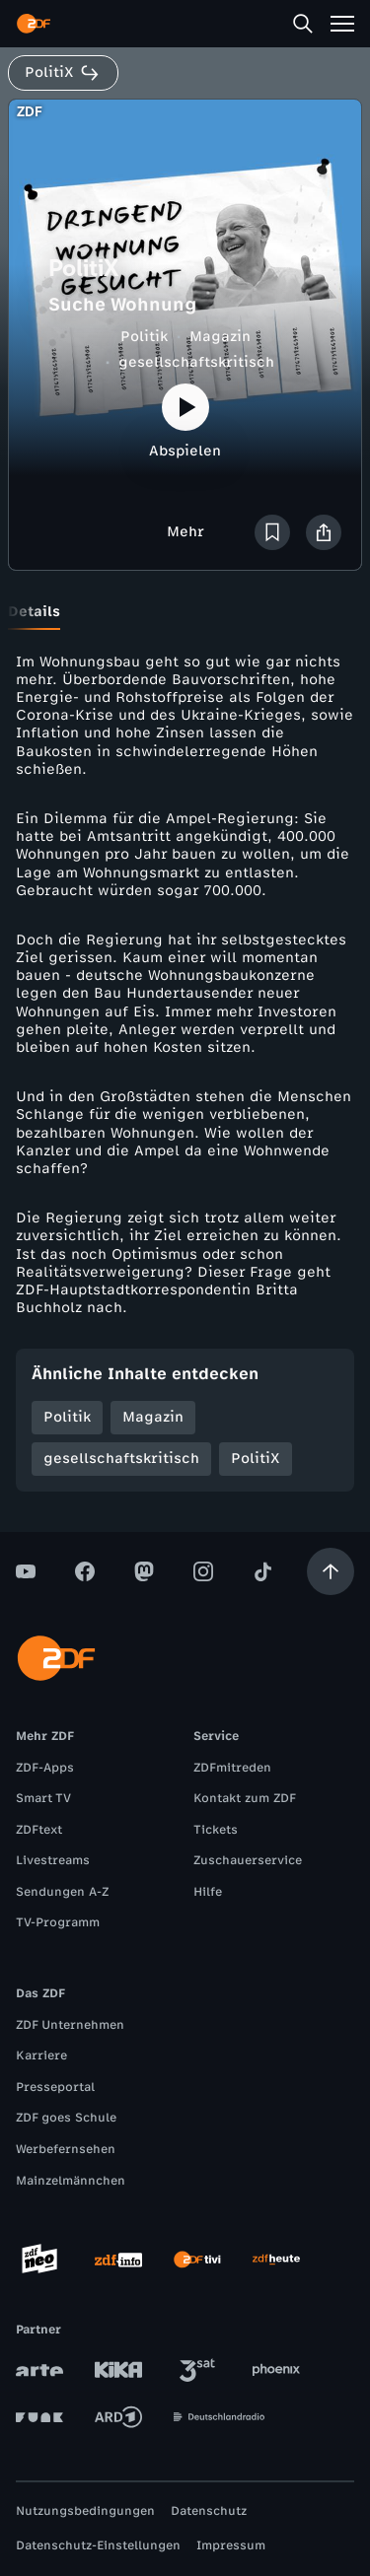 This screenshot has width=370, height=2576. Describe the element at coordinates (55, 2087) in the screenshot. I see `Presseportal` at that location.